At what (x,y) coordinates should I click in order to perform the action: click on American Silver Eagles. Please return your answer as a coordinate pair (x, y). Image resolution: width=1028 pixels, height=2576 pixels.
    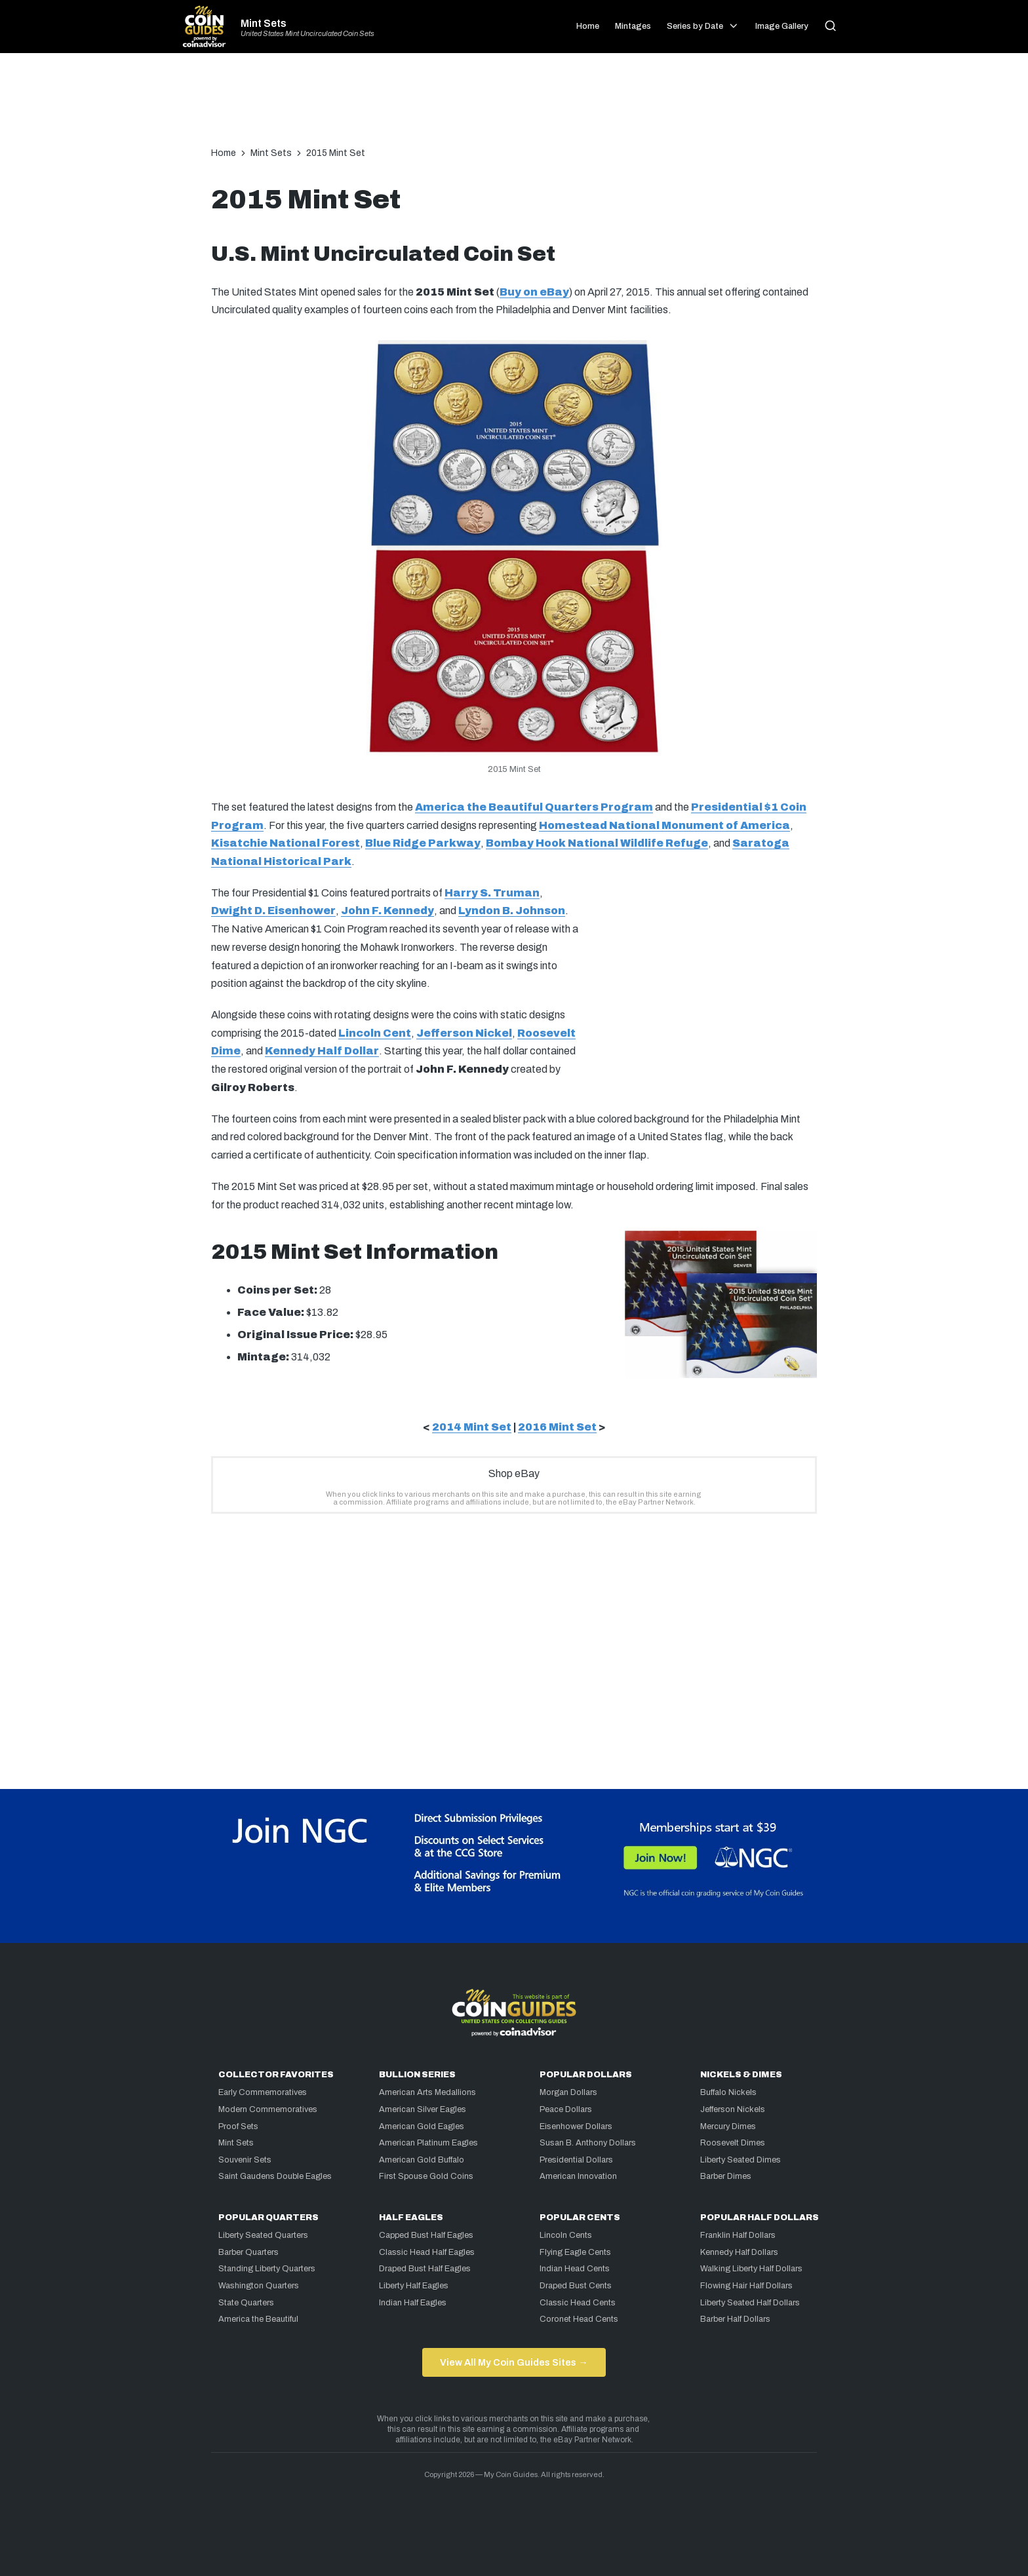
    Looking at the image, I should click on (422, 2109).